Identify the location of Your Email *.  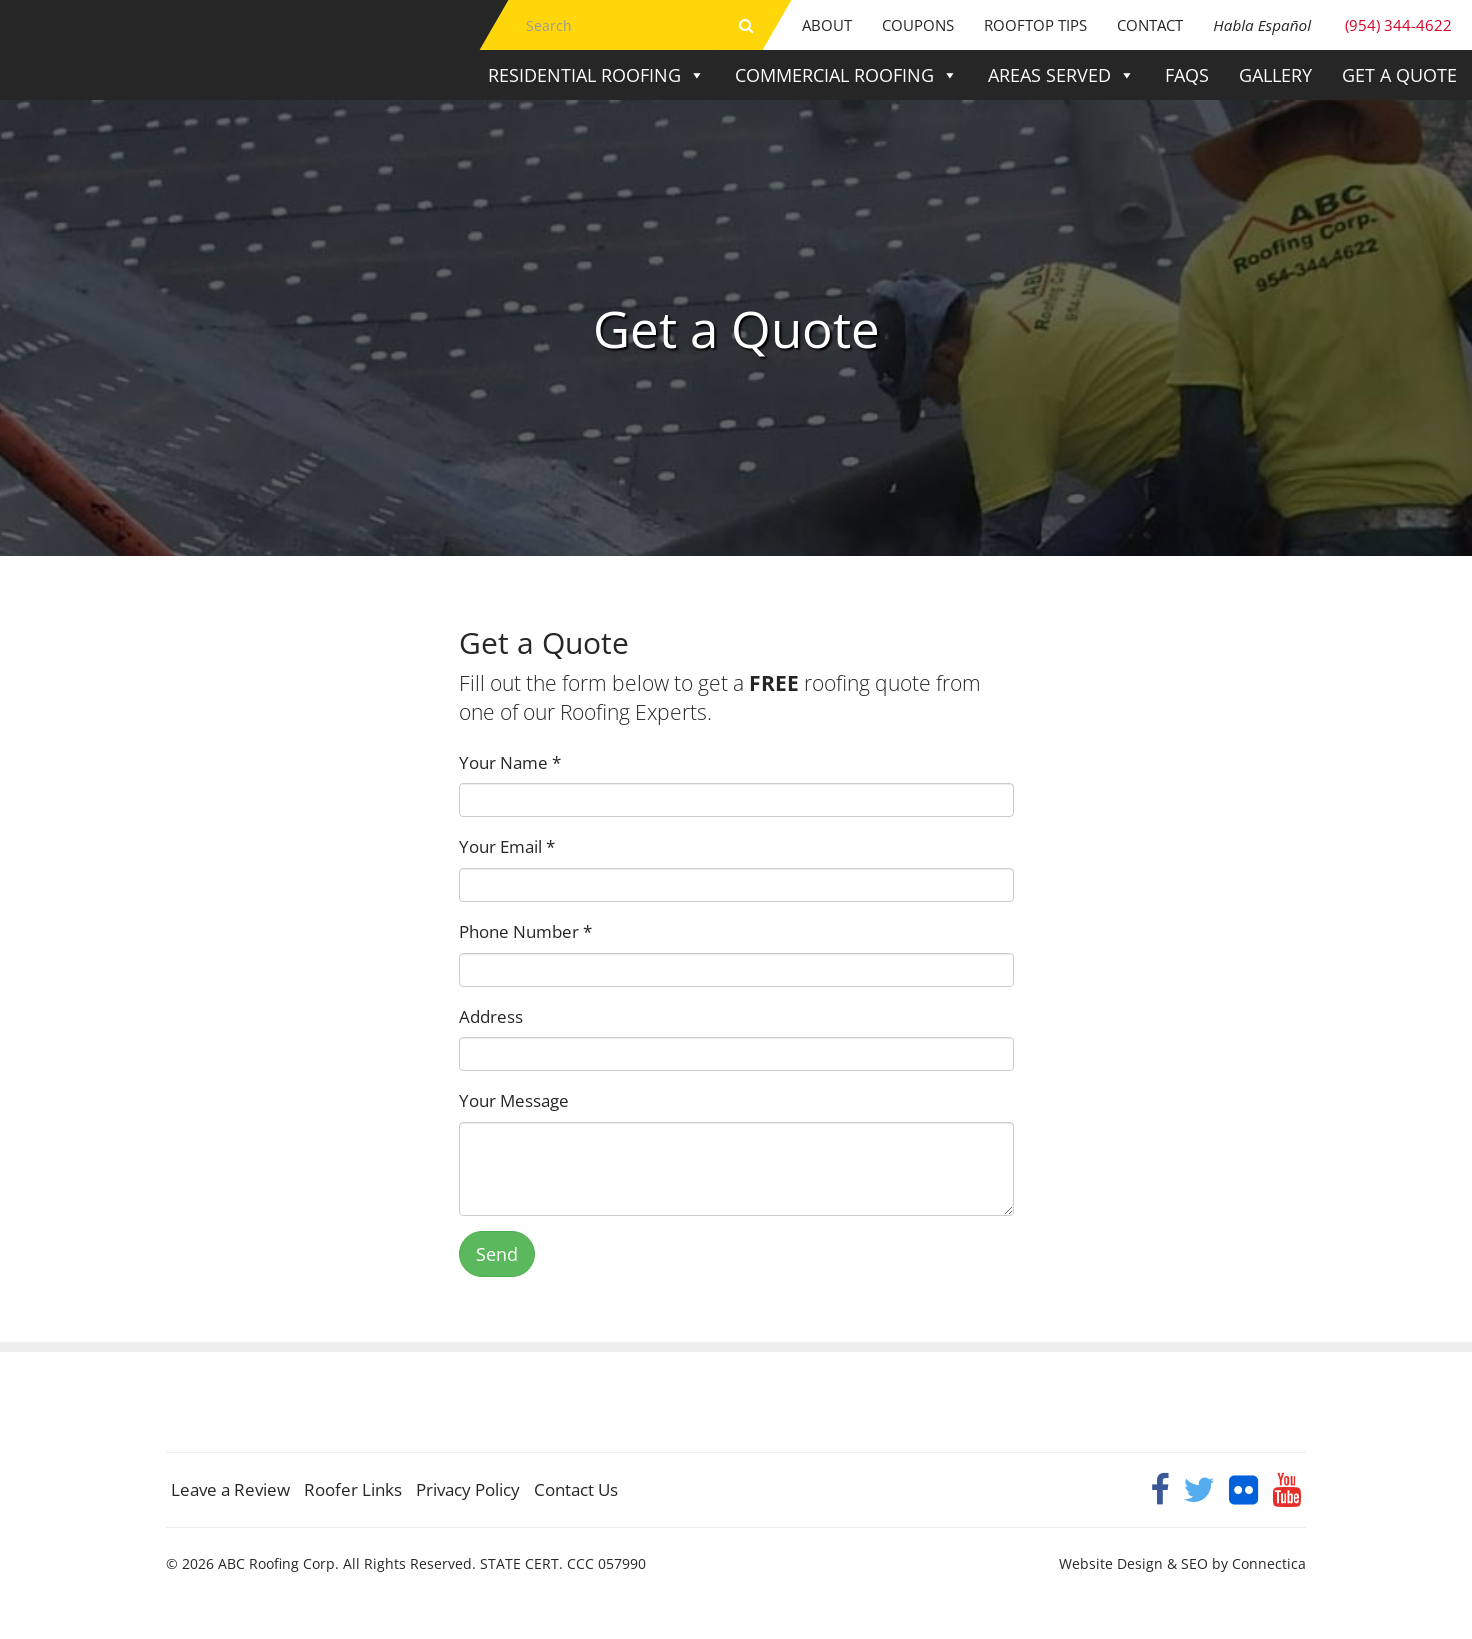
(507, 846).